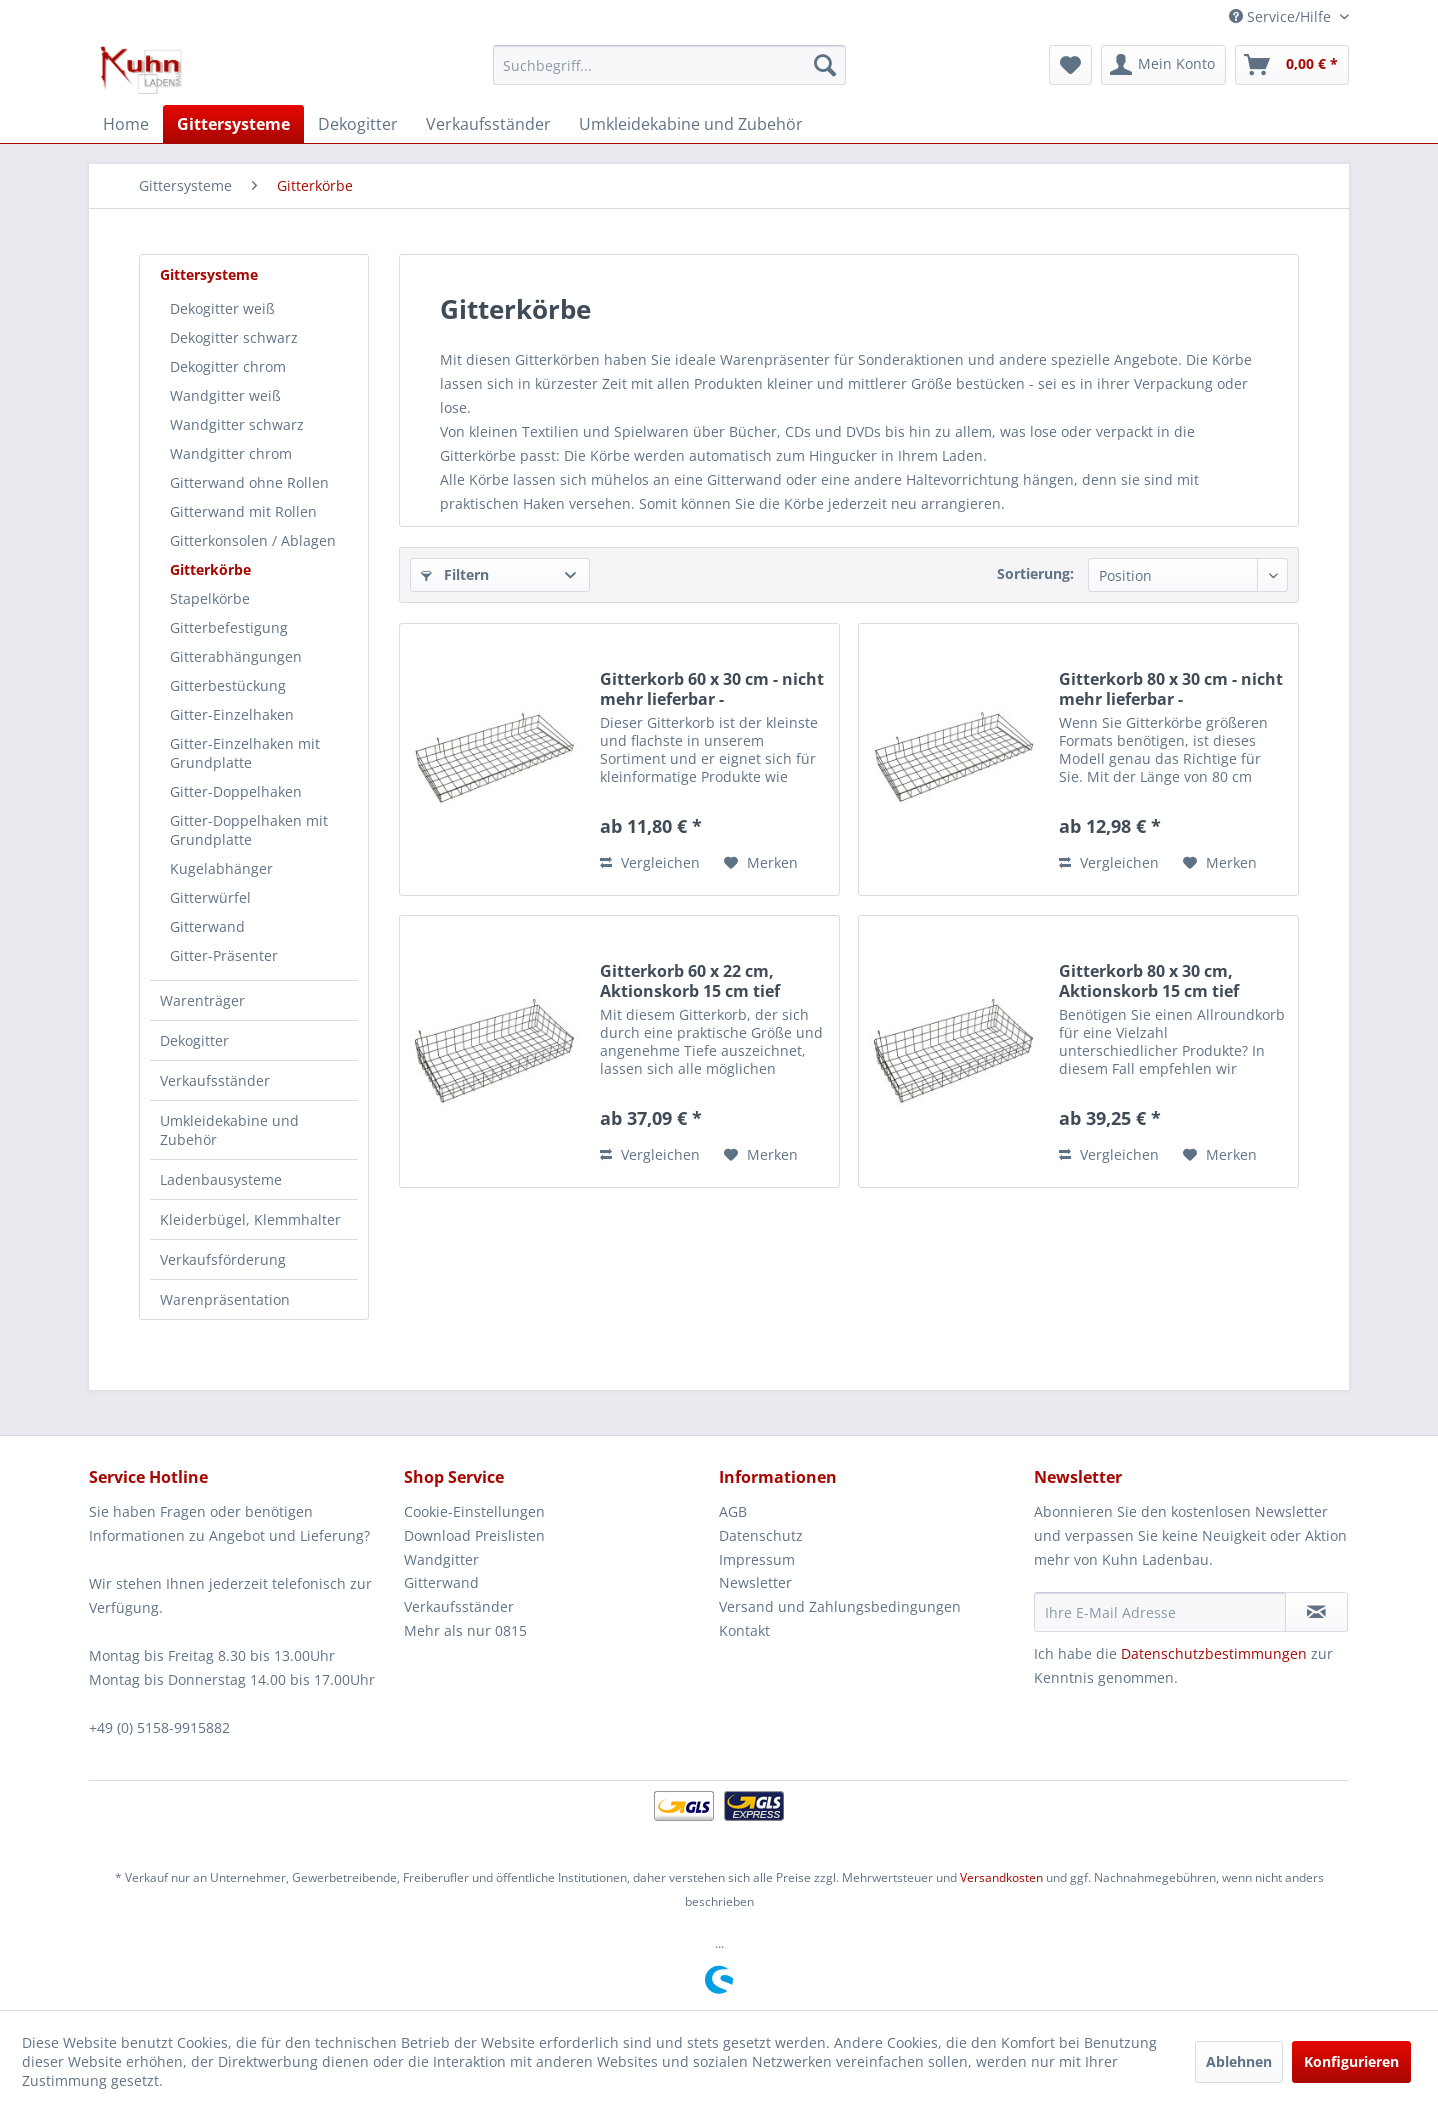 The height and width of the screenshot is (2112, 1438). Describe the element at coordinates (224, 955) in the screenshot. I see `Gitter-Präsenter` at that location.